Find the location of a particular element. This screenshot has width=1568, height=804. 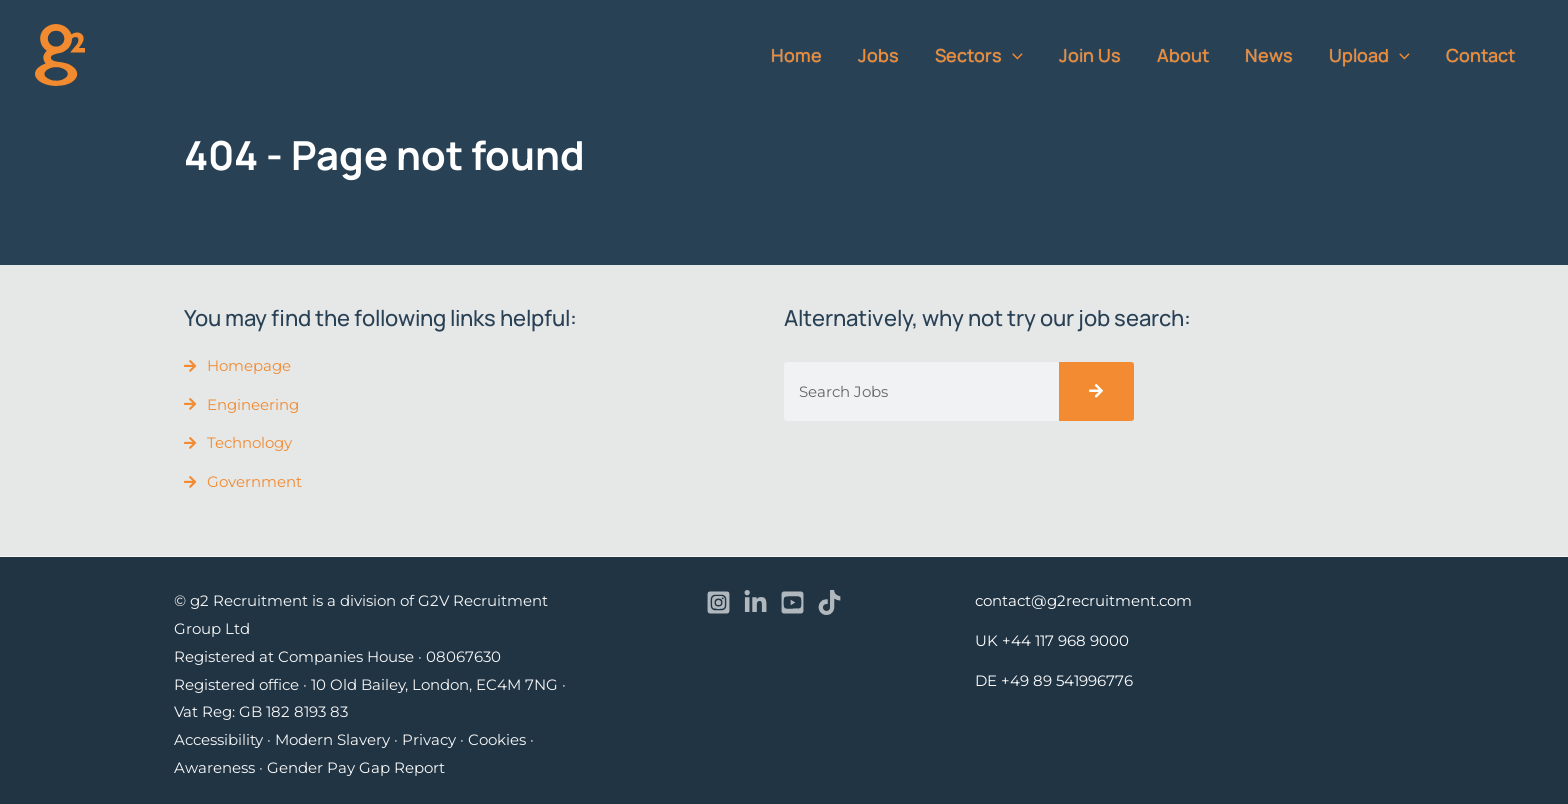

Privacy is located at coordinates (429, 739).